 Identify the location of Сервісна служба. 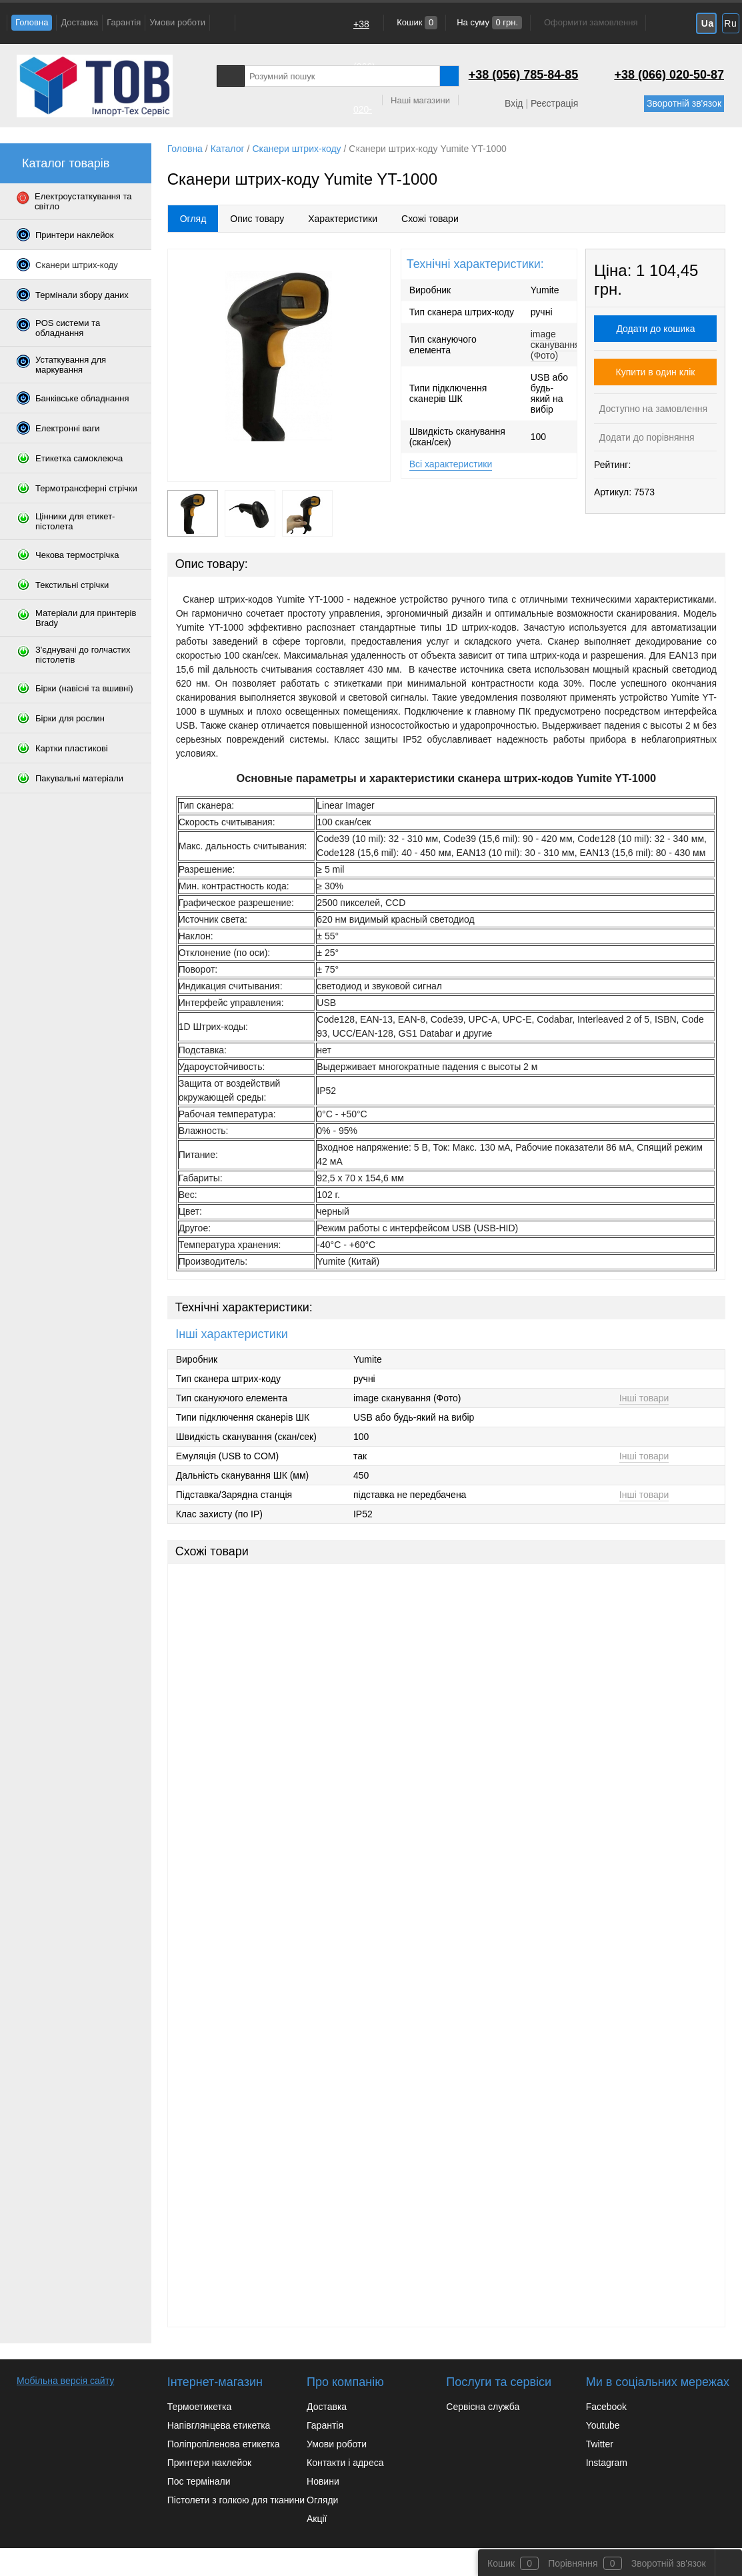
(482, 2406).